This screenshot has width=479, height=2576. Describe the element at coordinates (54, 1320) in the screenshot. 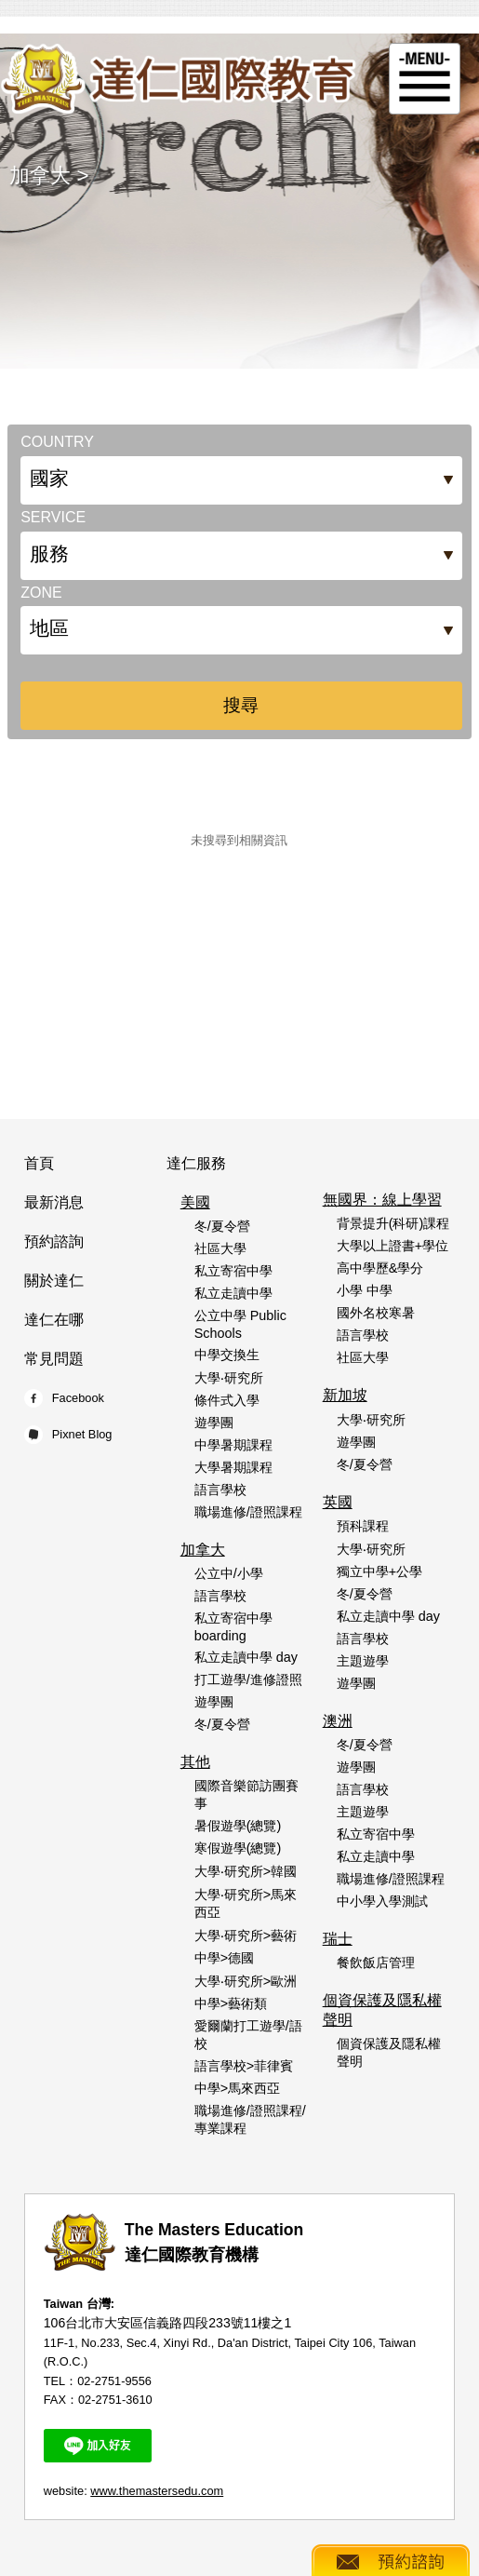

I see `達仁在哪` at that location.